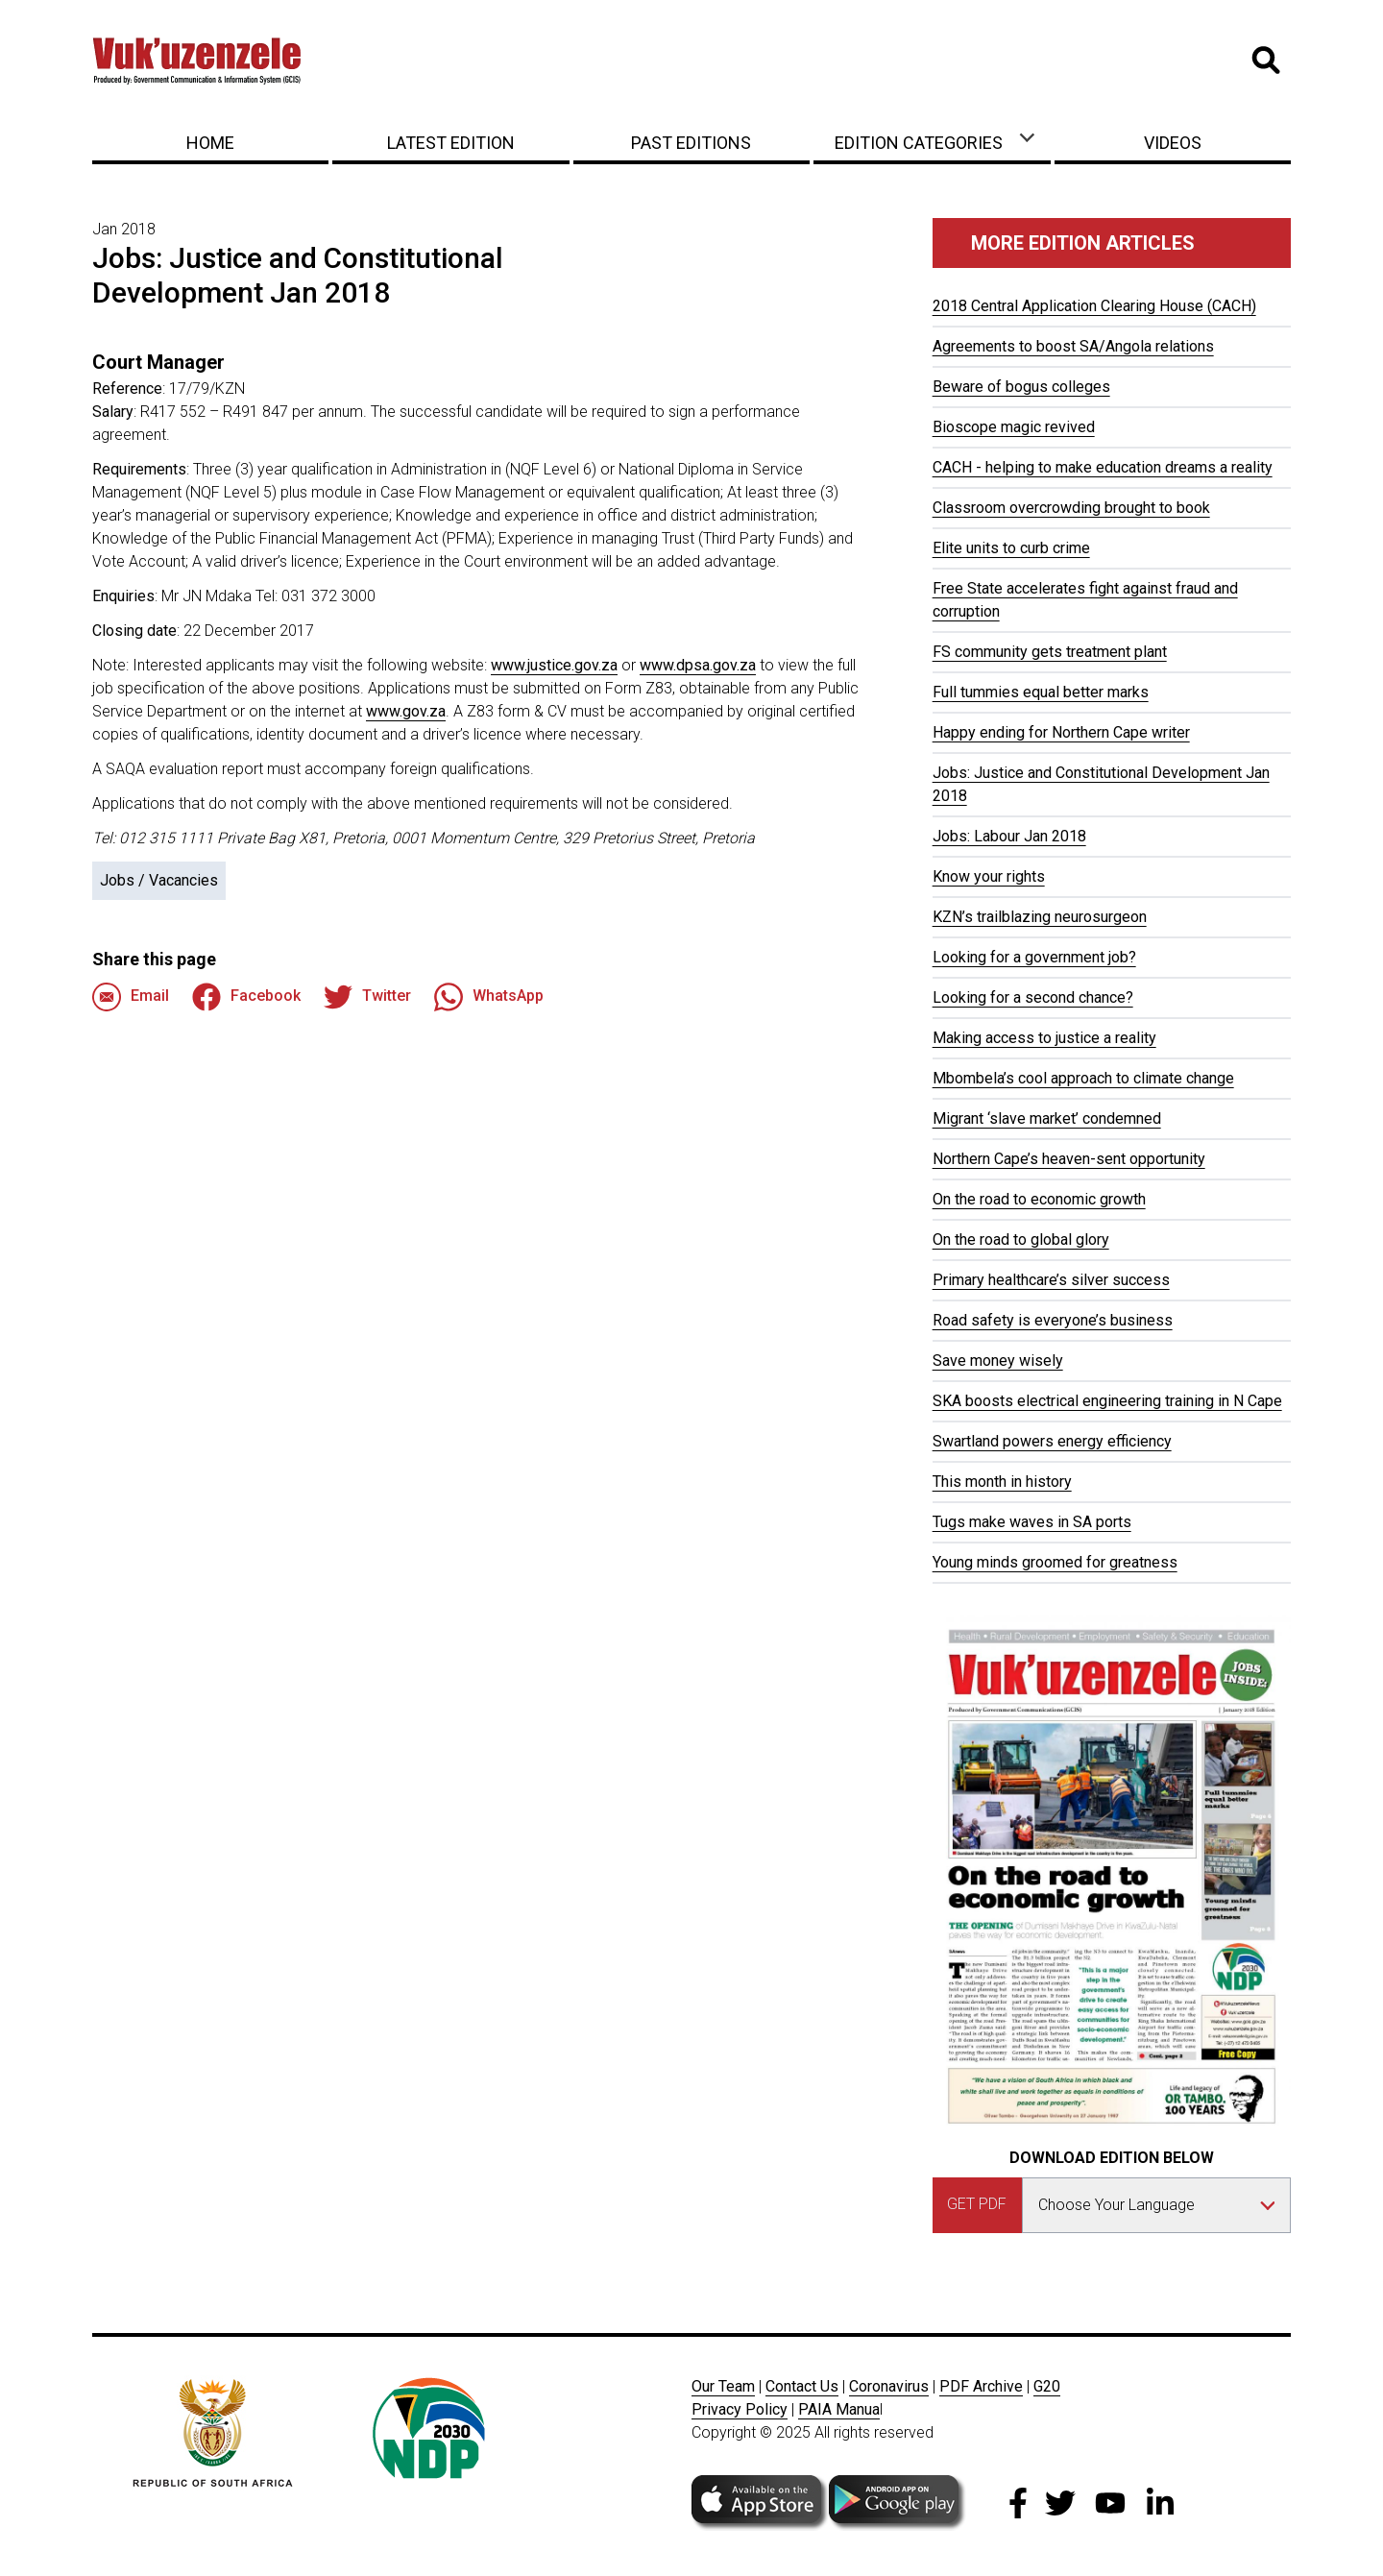 This screenshot has height=2576, width=1383. What do you see at coordinates (1034, 957) in the screenshot?
I see `Looking for a government job?` at bounding box center [1034, 957].